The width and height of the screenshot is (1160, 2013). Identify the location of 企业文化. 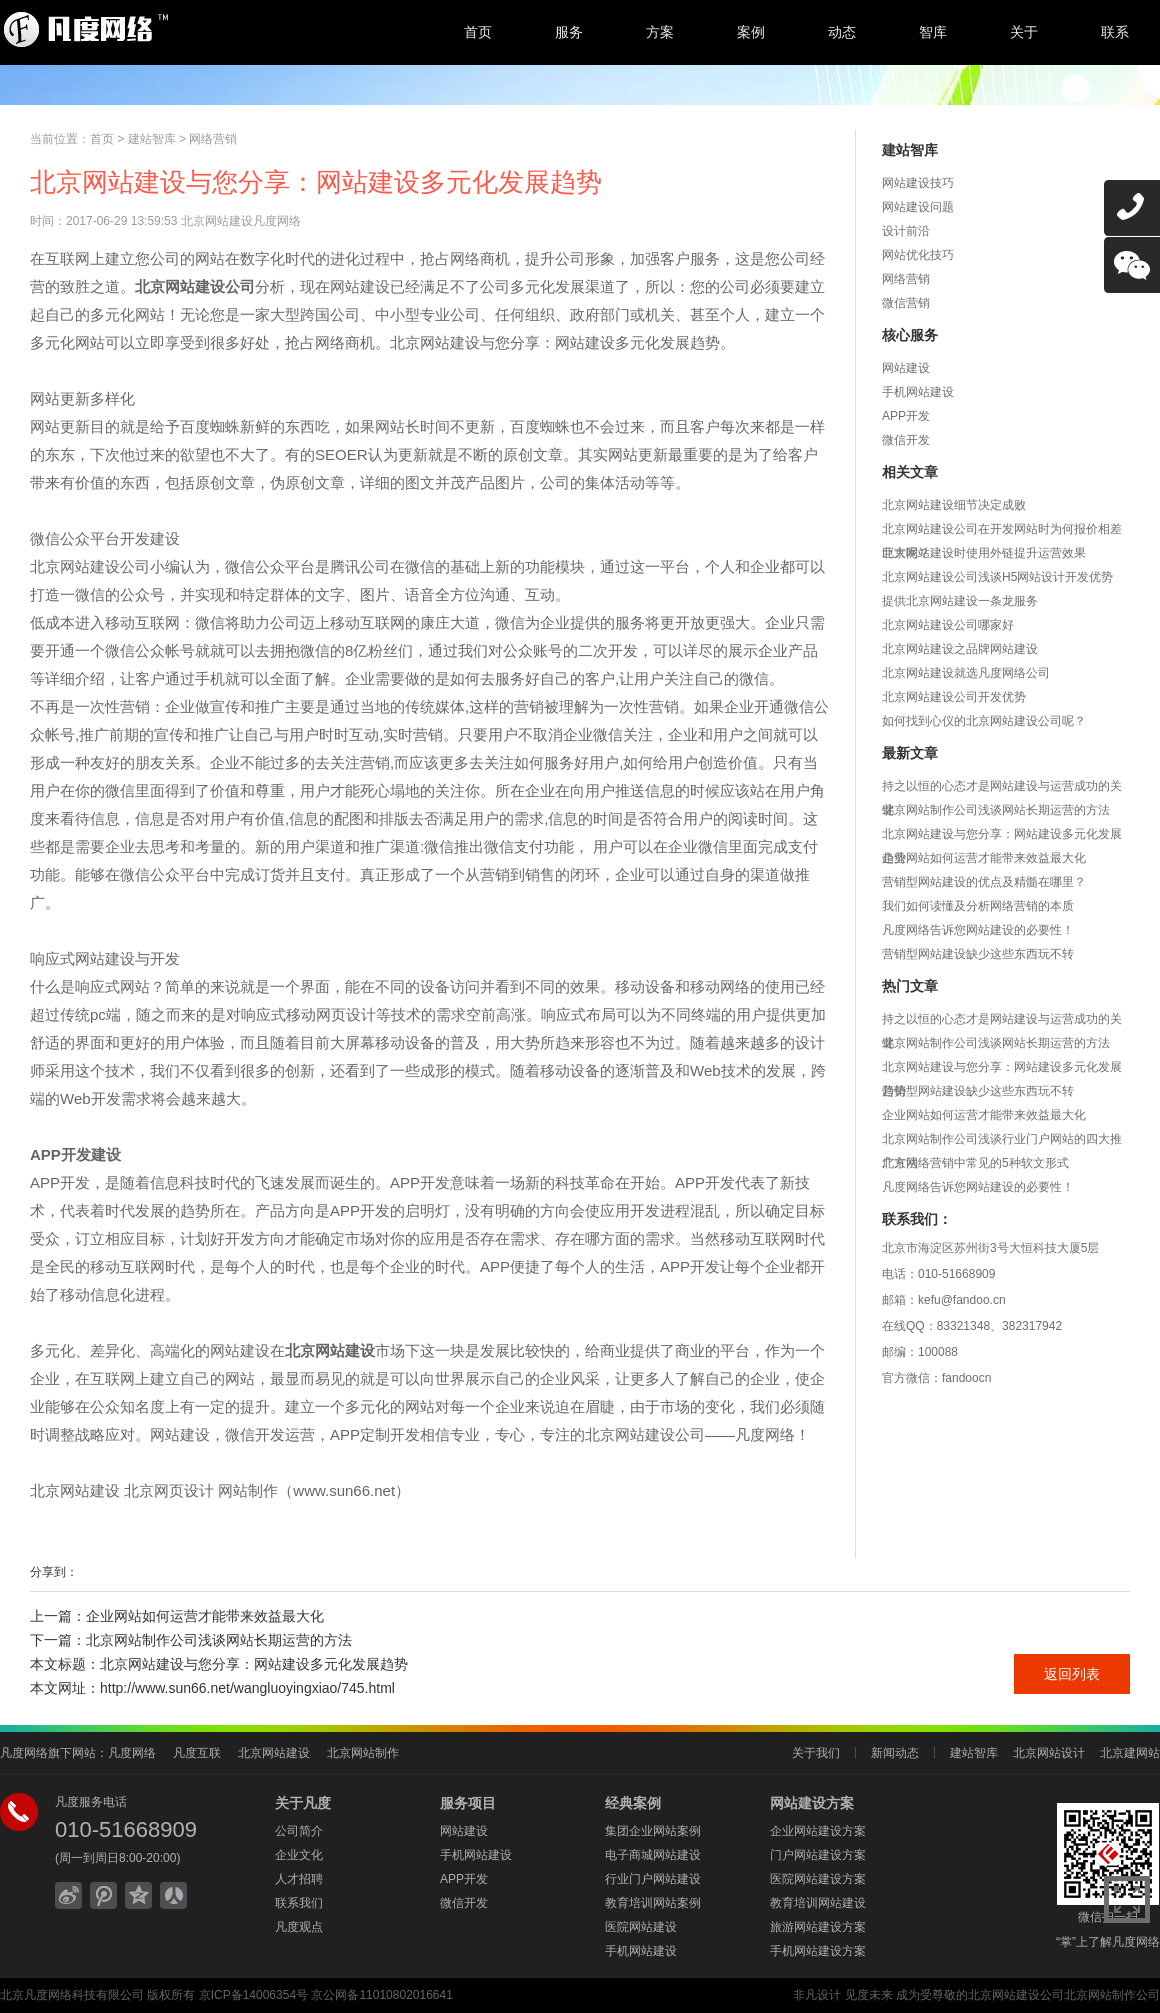
(299, 1855).